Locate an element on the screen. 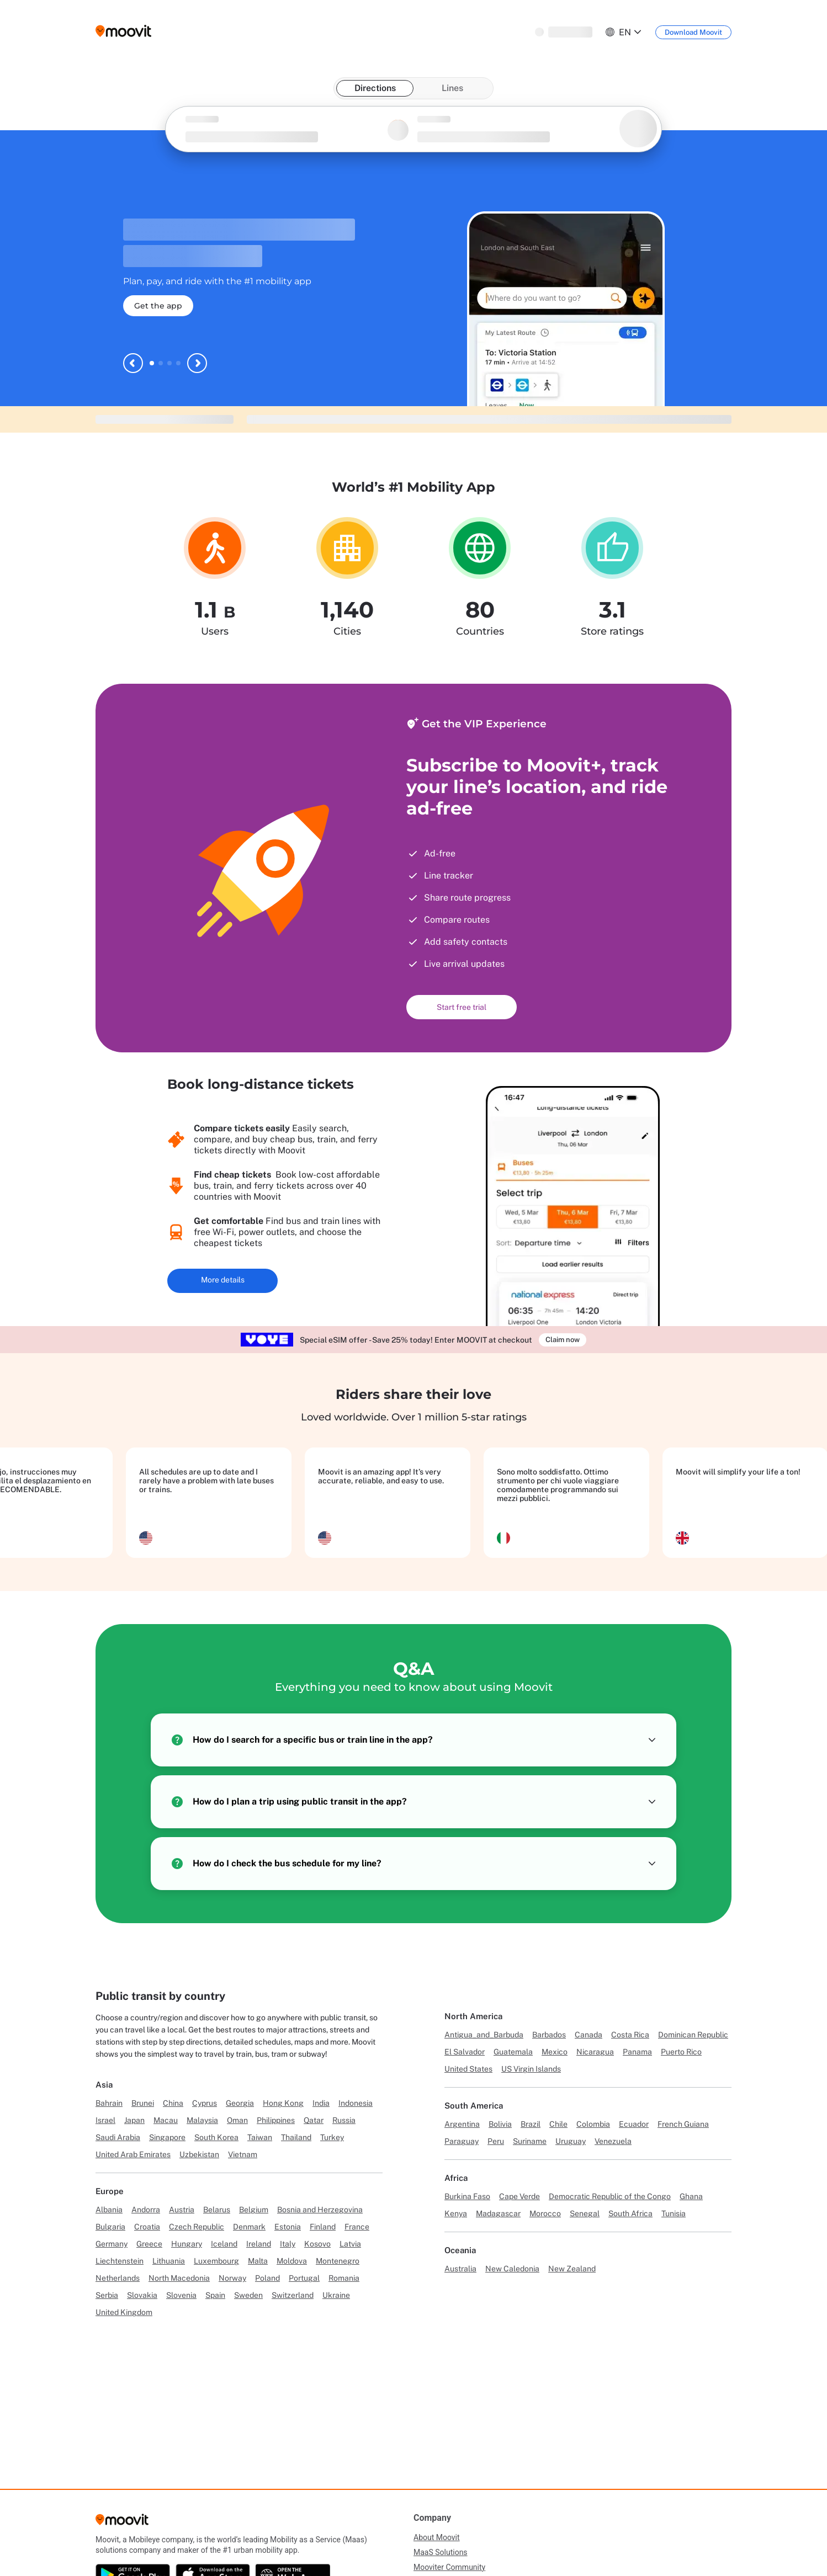  Latvia [Link to Latvia] is located at coordinates (350, 2243).